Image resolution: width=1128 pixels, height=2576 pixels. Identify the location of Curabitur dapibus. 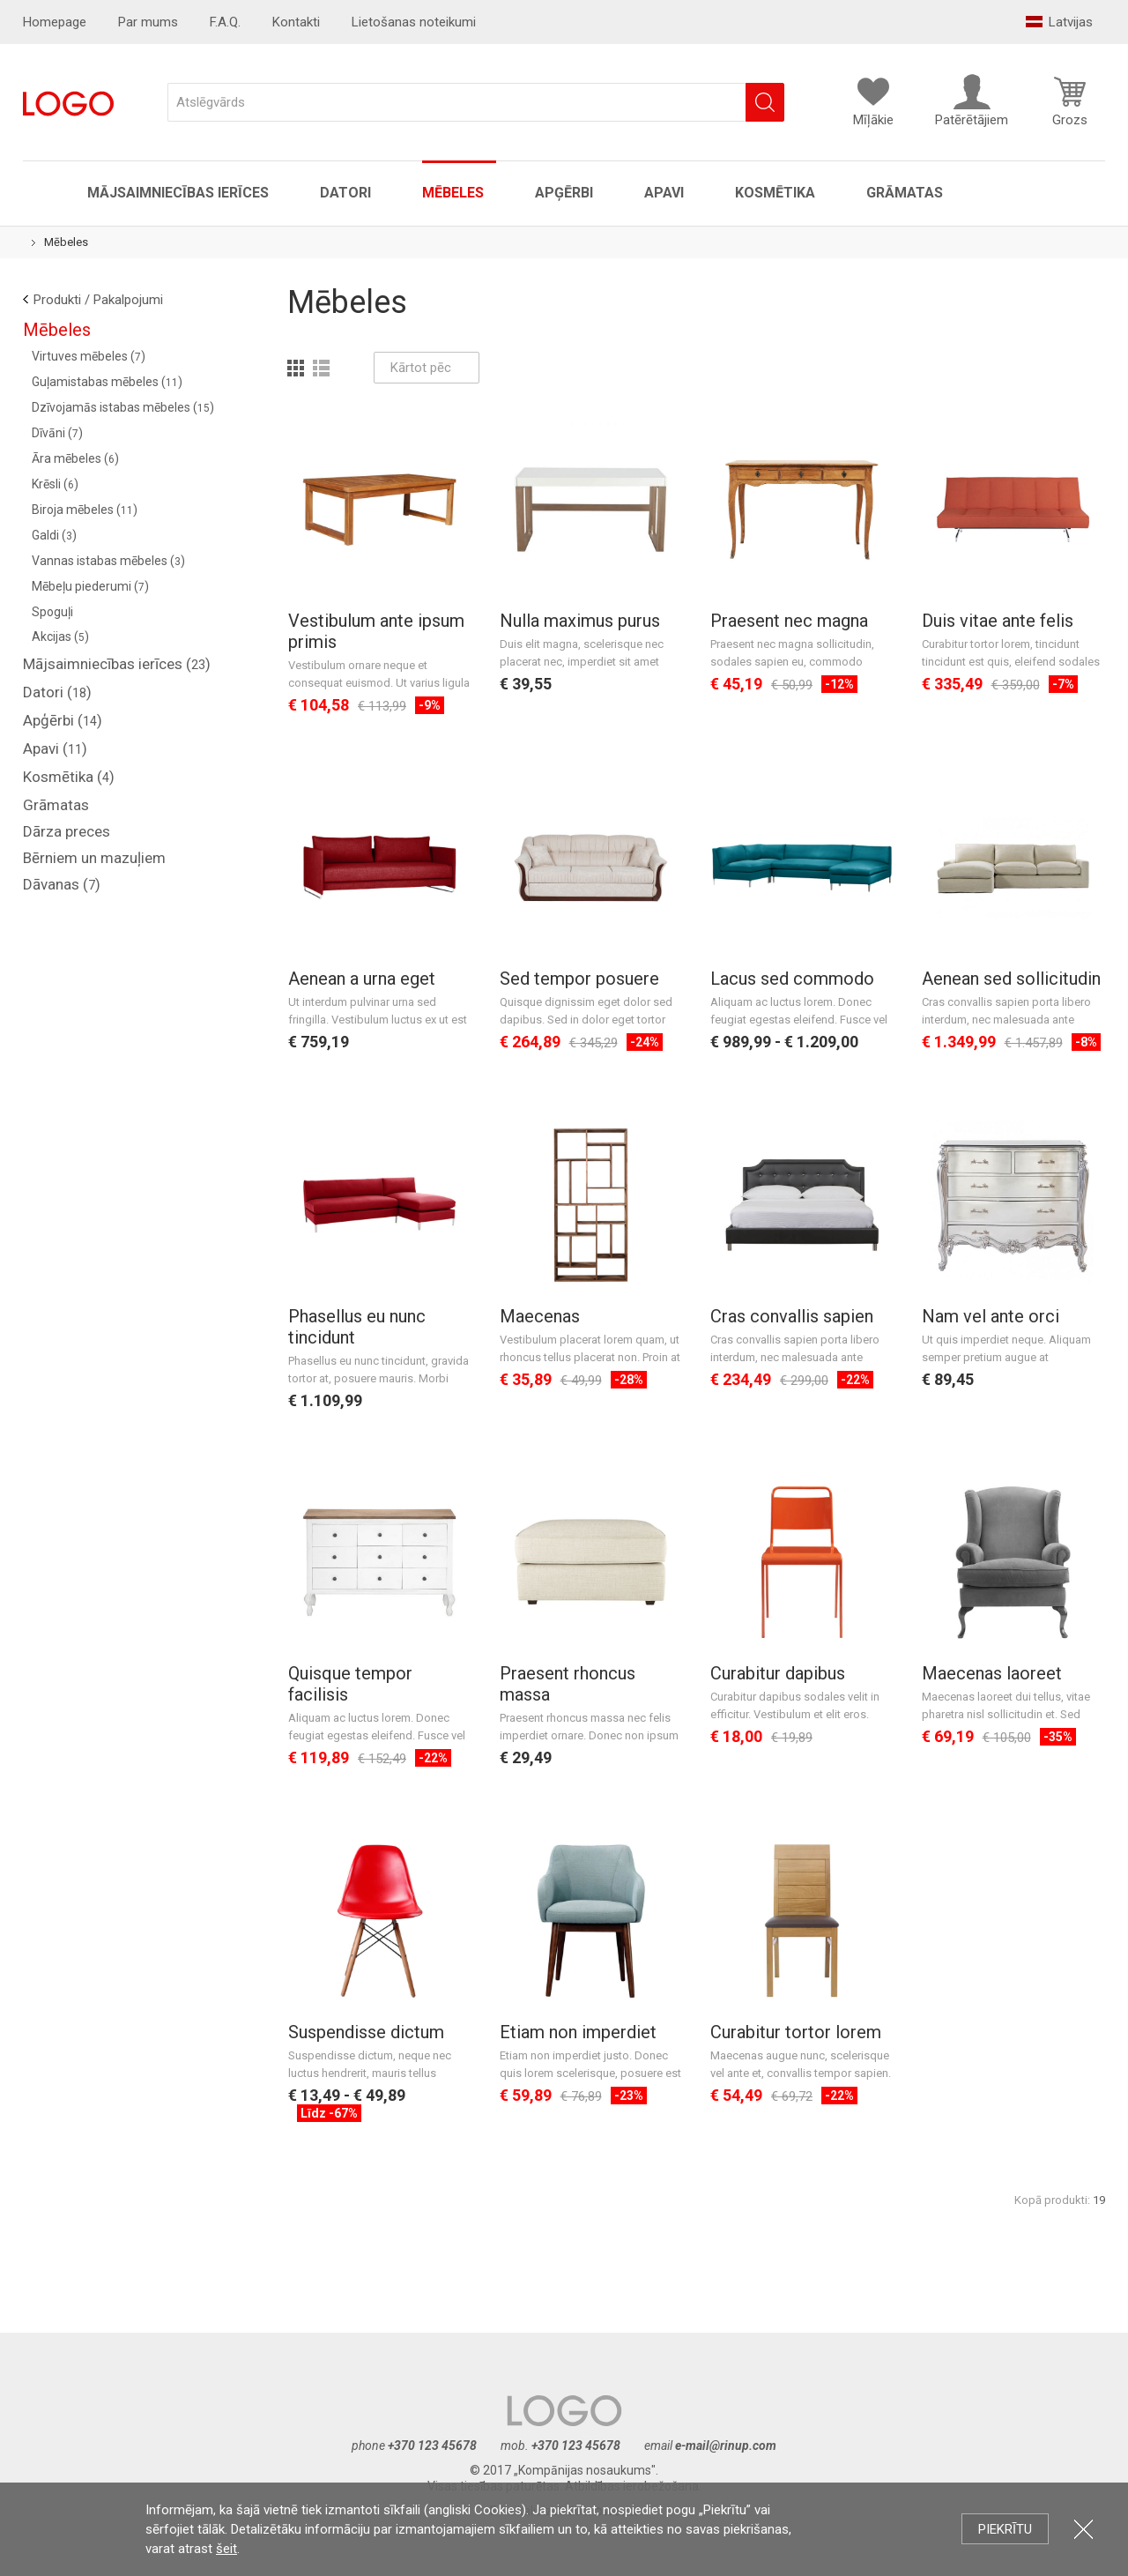
(777, 1673).